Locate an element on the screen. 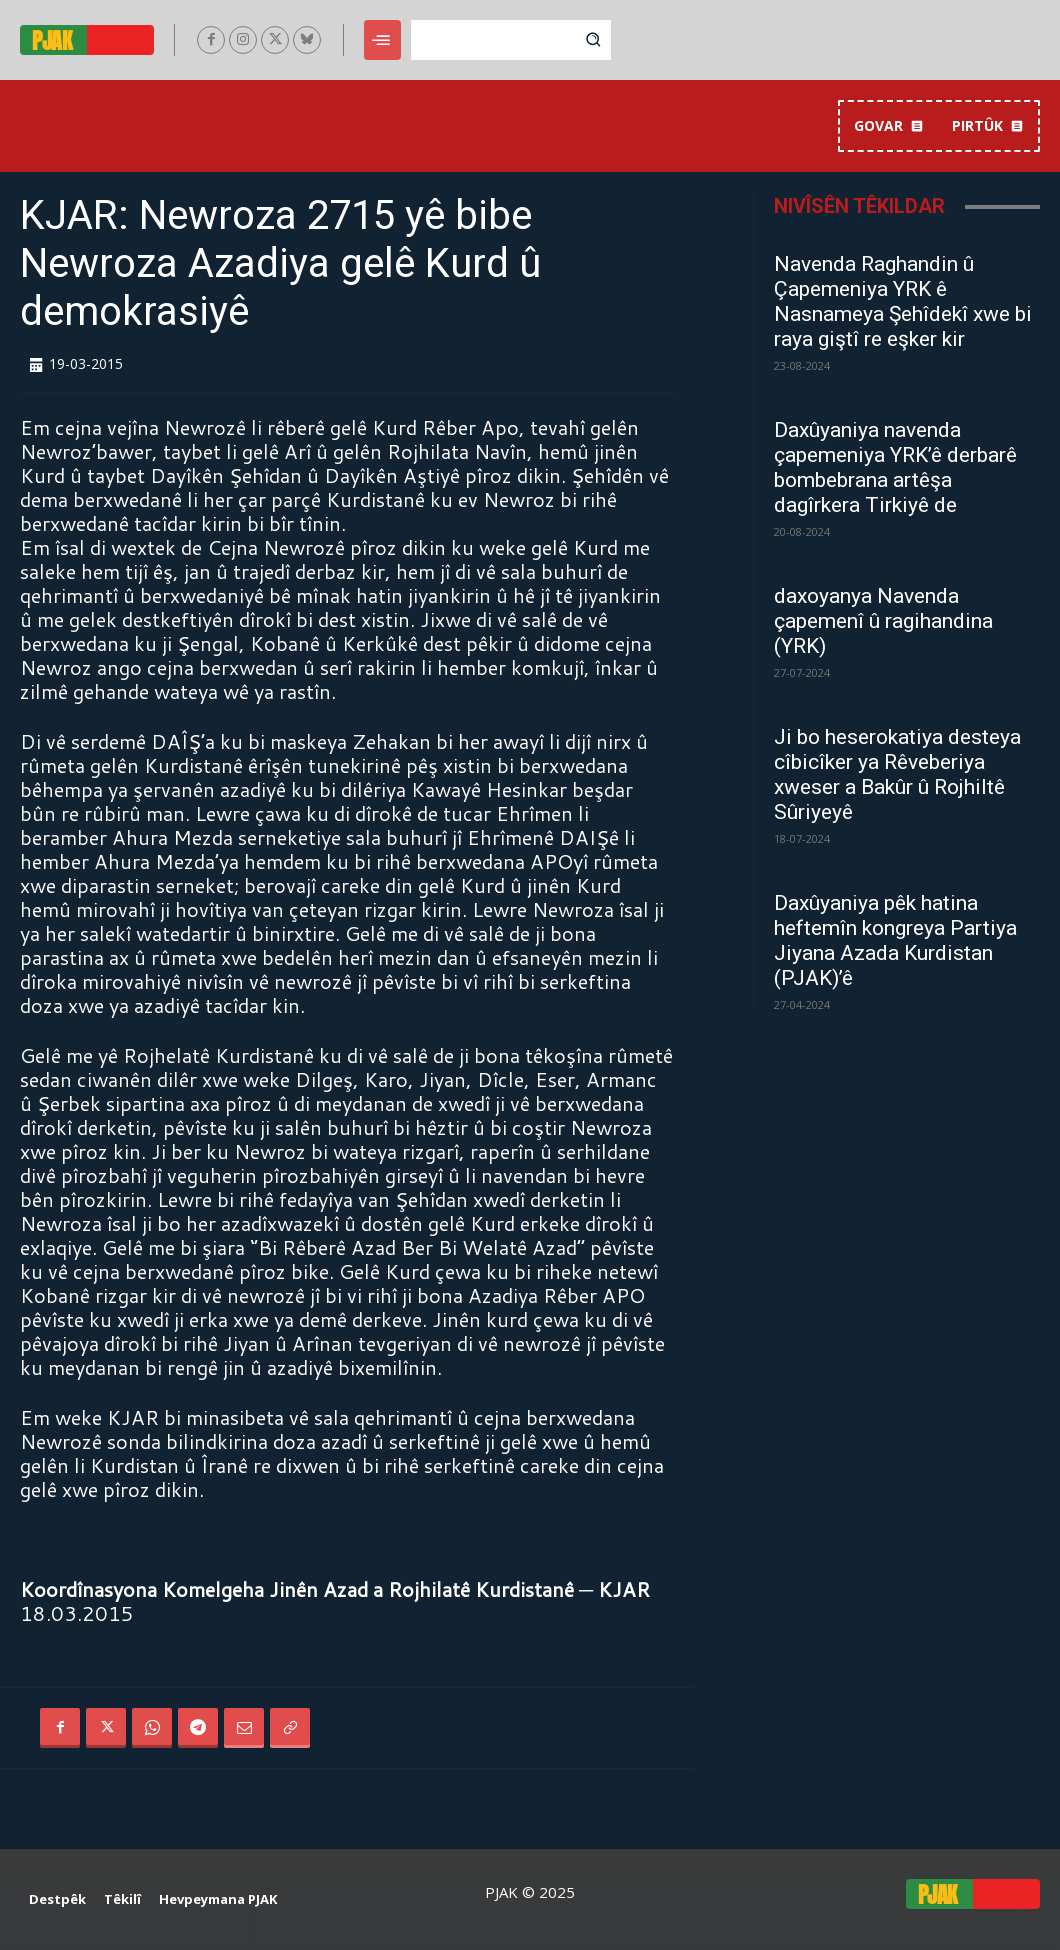 The width and height of the screenshot is (1060, 1950). Daxûyaniya pêk hatina heftemîn kongreya Partiya Jiyana Azada Kurdistan (PJAK)’ê is located at coordinates (895, 940).